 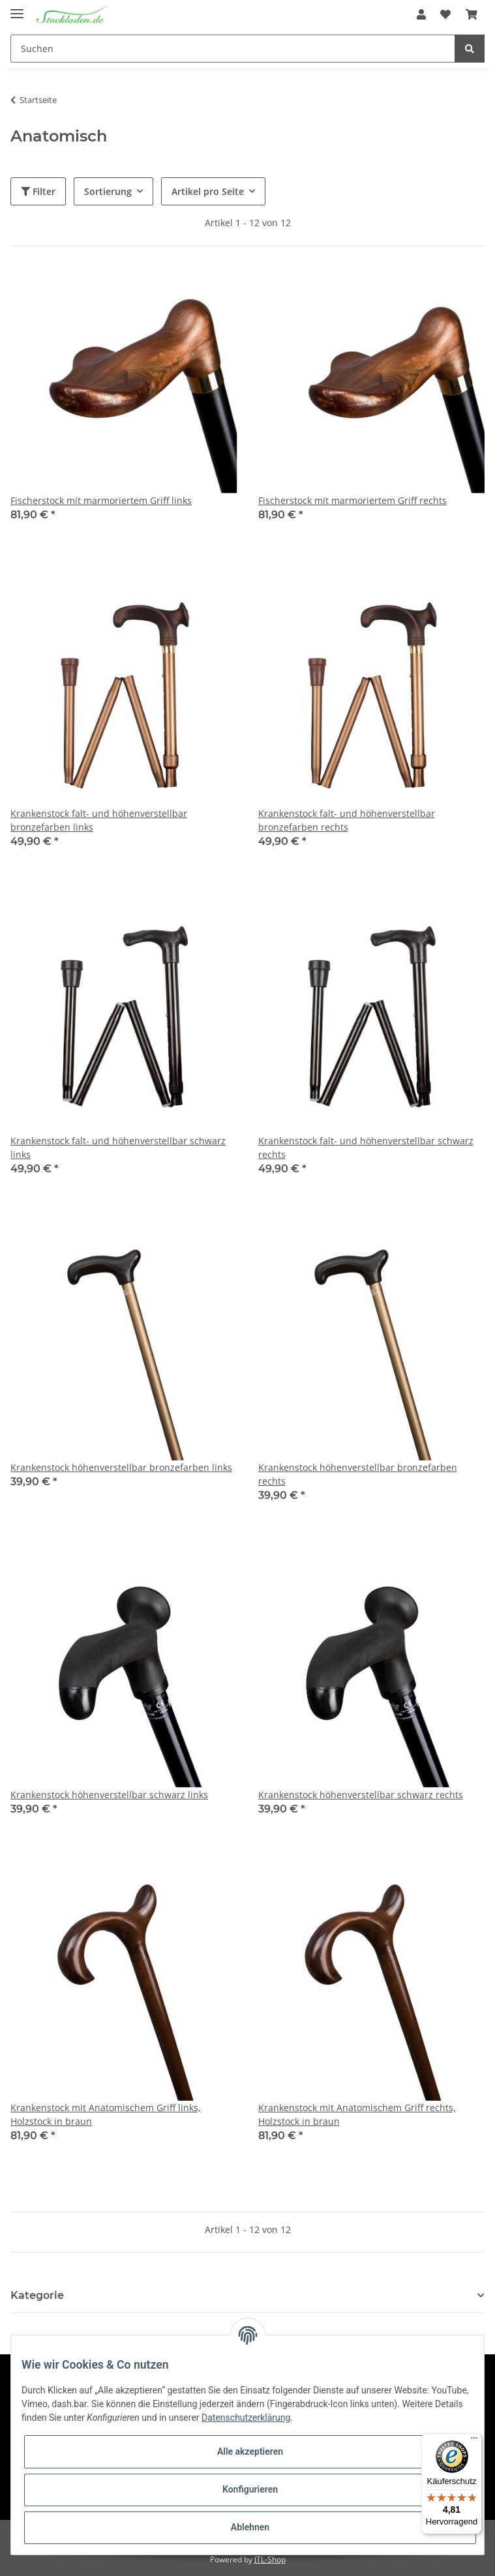 What do you see at coordinates (37, 2295) in the screenshot?
I see `Kategorie [button]` at bounding box center [37, 2295].